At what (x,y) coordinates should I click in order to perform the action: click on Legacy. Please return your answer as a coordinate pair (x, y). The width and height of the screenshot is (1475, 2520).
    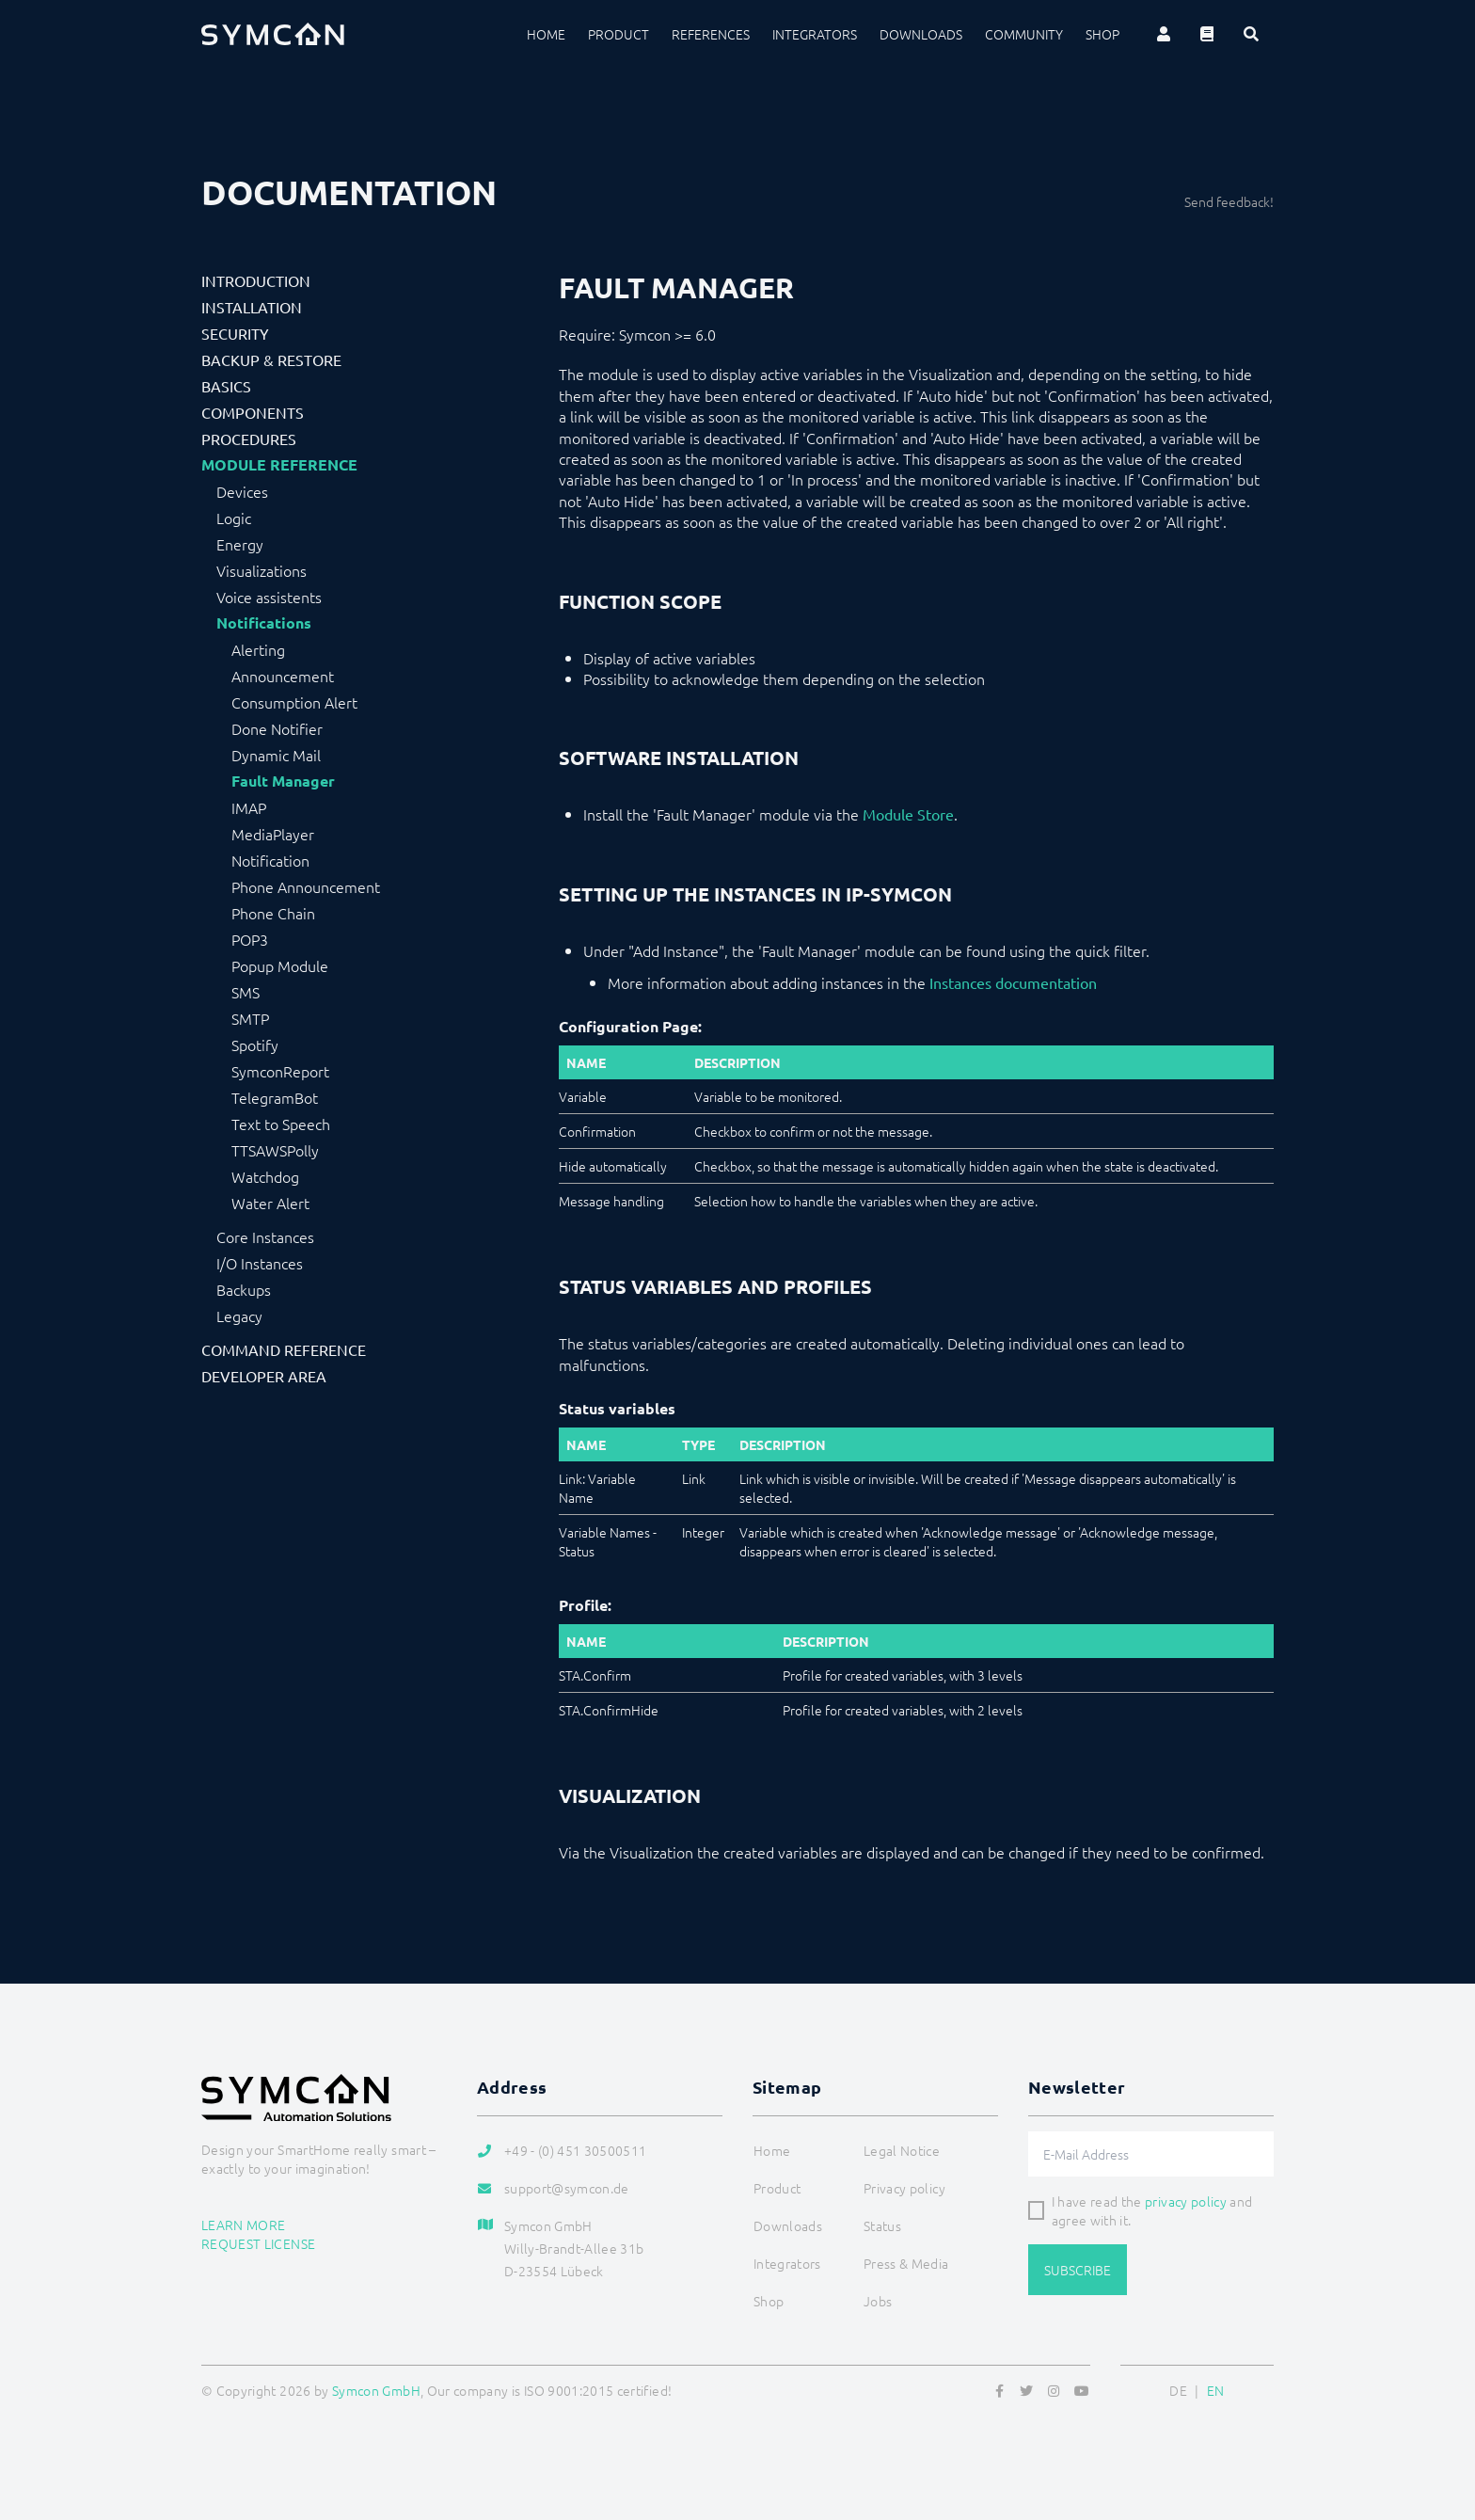
    Looking at the image, I should click on (239, 1315).